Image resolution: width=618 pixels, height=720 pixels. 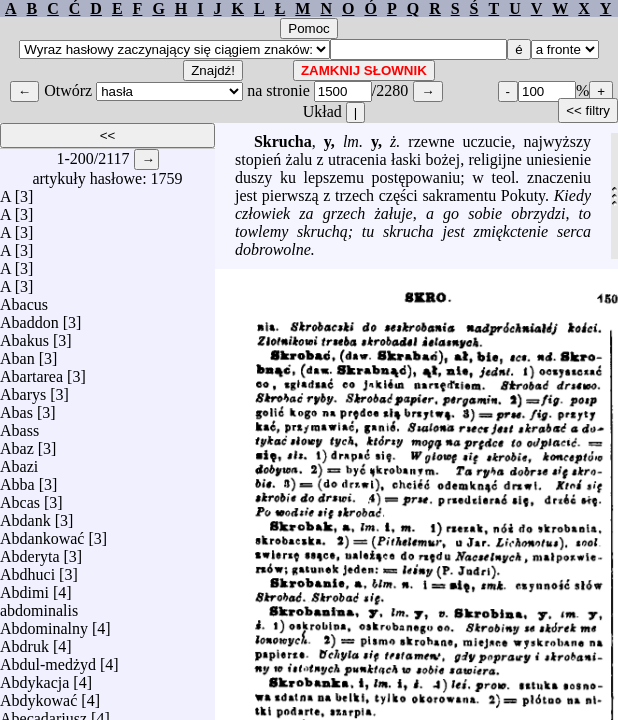 I want to click on Abba, so click(x=17, y=479).